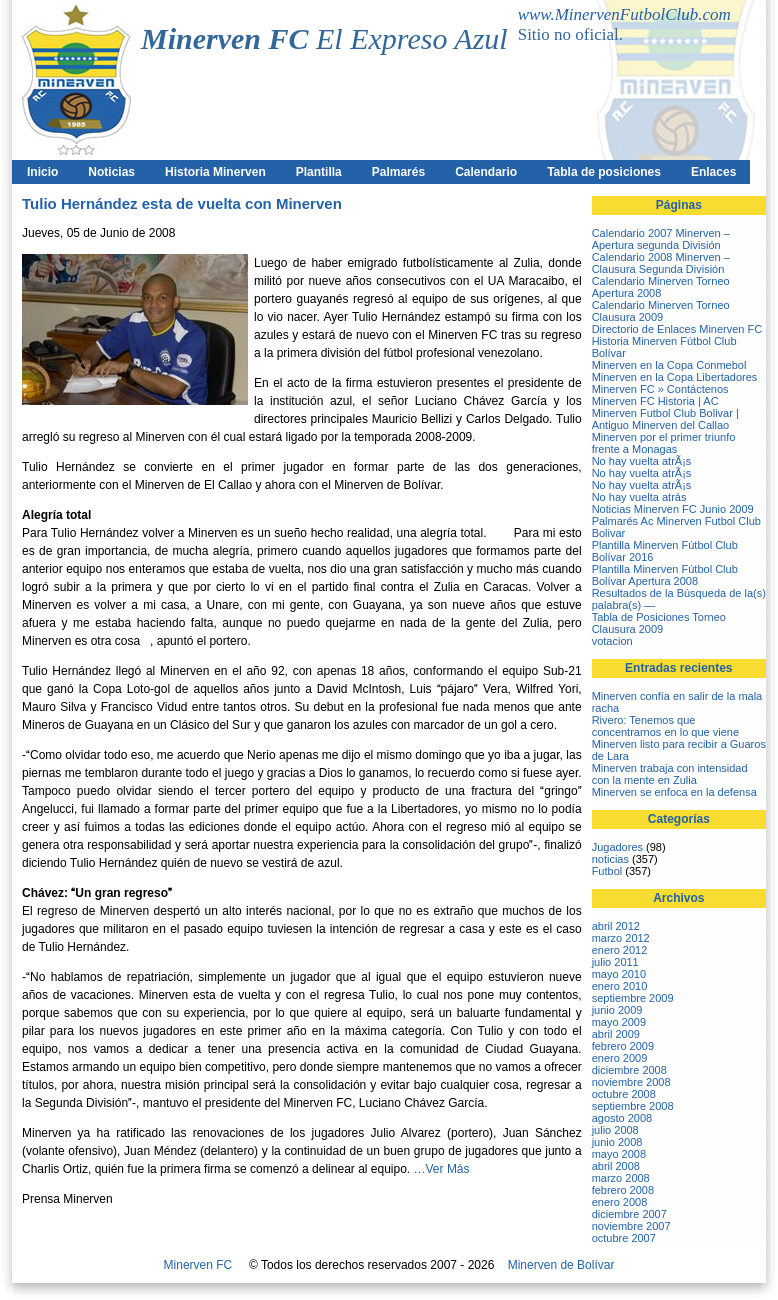 The height and width of the screenshot is (1300, 778). What do you see at coordinates (665, 575) in the screenshot?
I see `Plantilla Minerven Fútbol Club Bolívar Apertura 2008` at bounding box center [665, 575].